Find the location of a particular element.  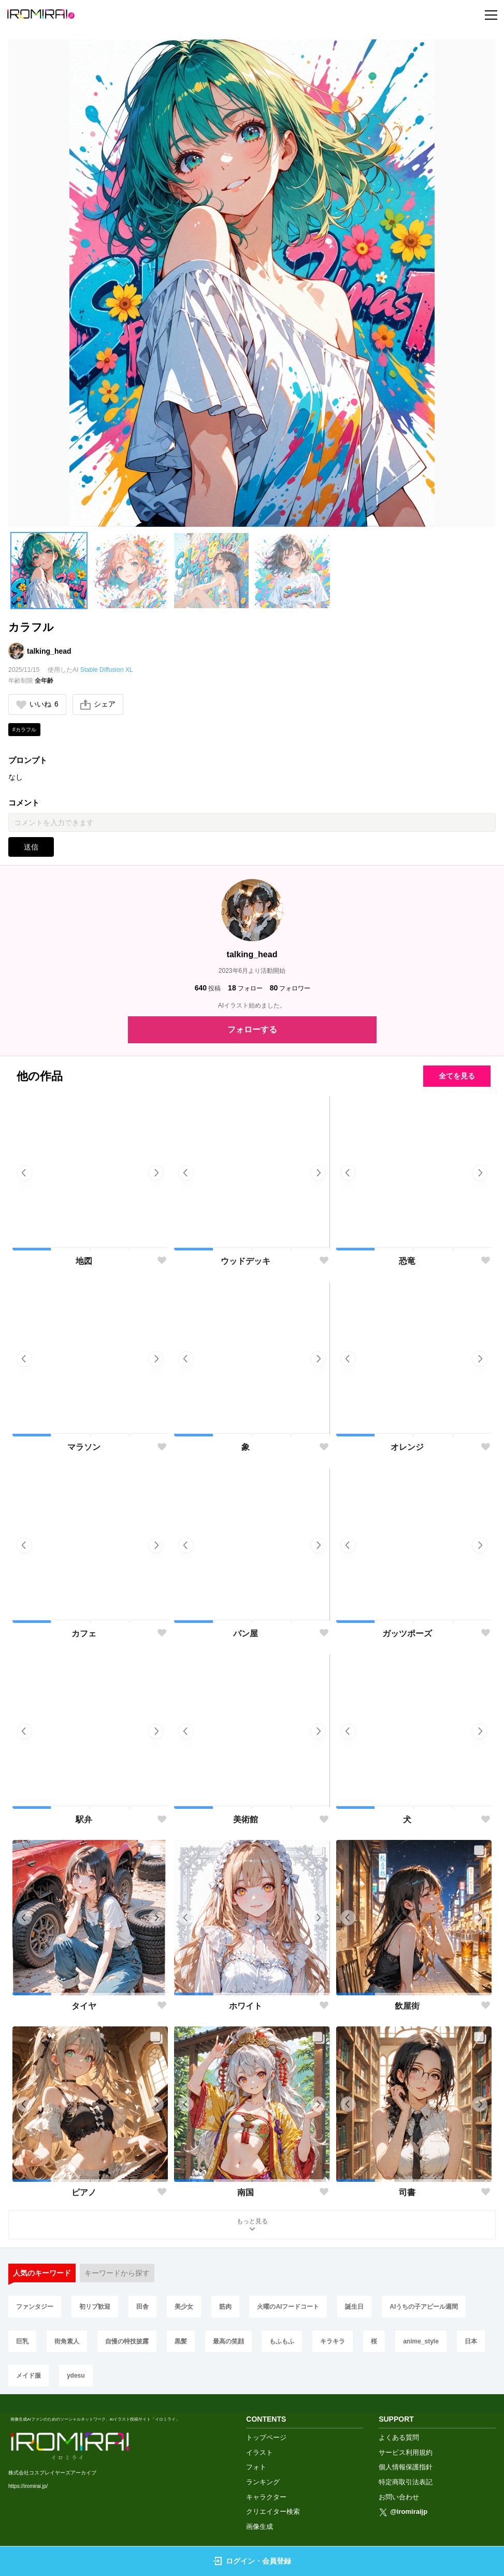

個人情報保護指針 is located at coordinates (406, 2467).